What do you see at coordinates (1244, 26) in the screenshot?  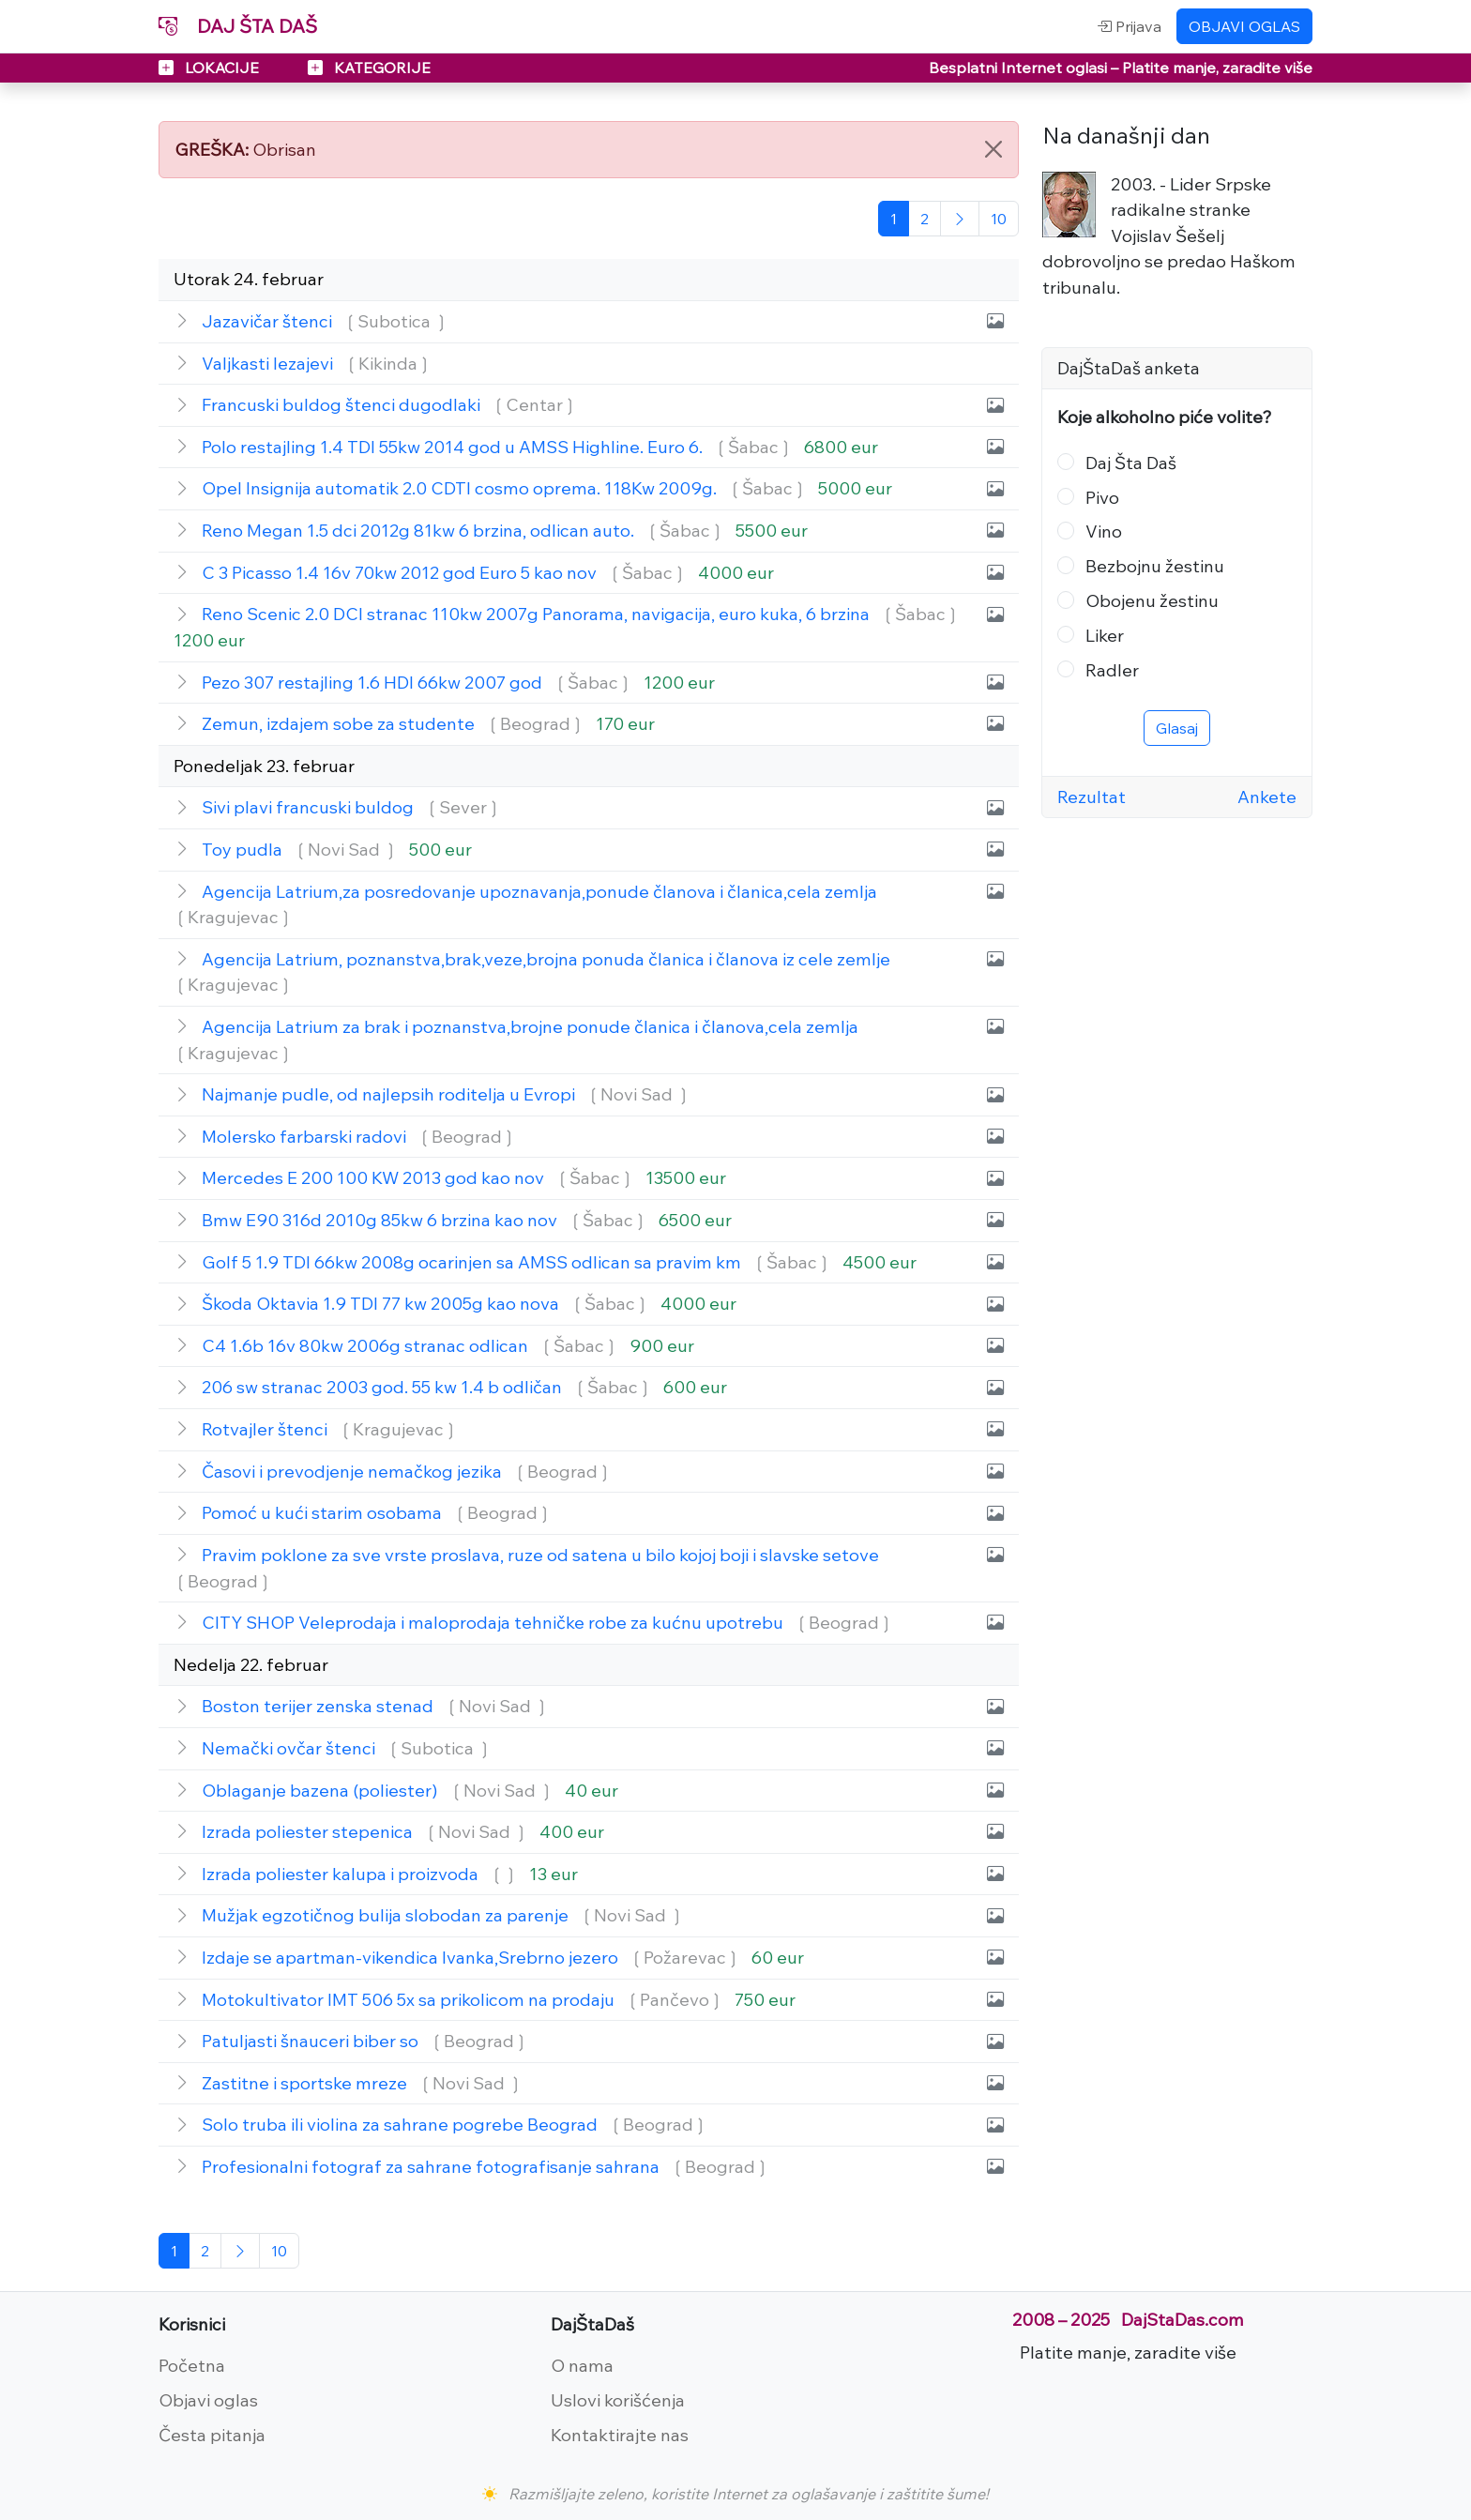 I see `OBJAVI OGLAS` at bounding box center [1244, 26].